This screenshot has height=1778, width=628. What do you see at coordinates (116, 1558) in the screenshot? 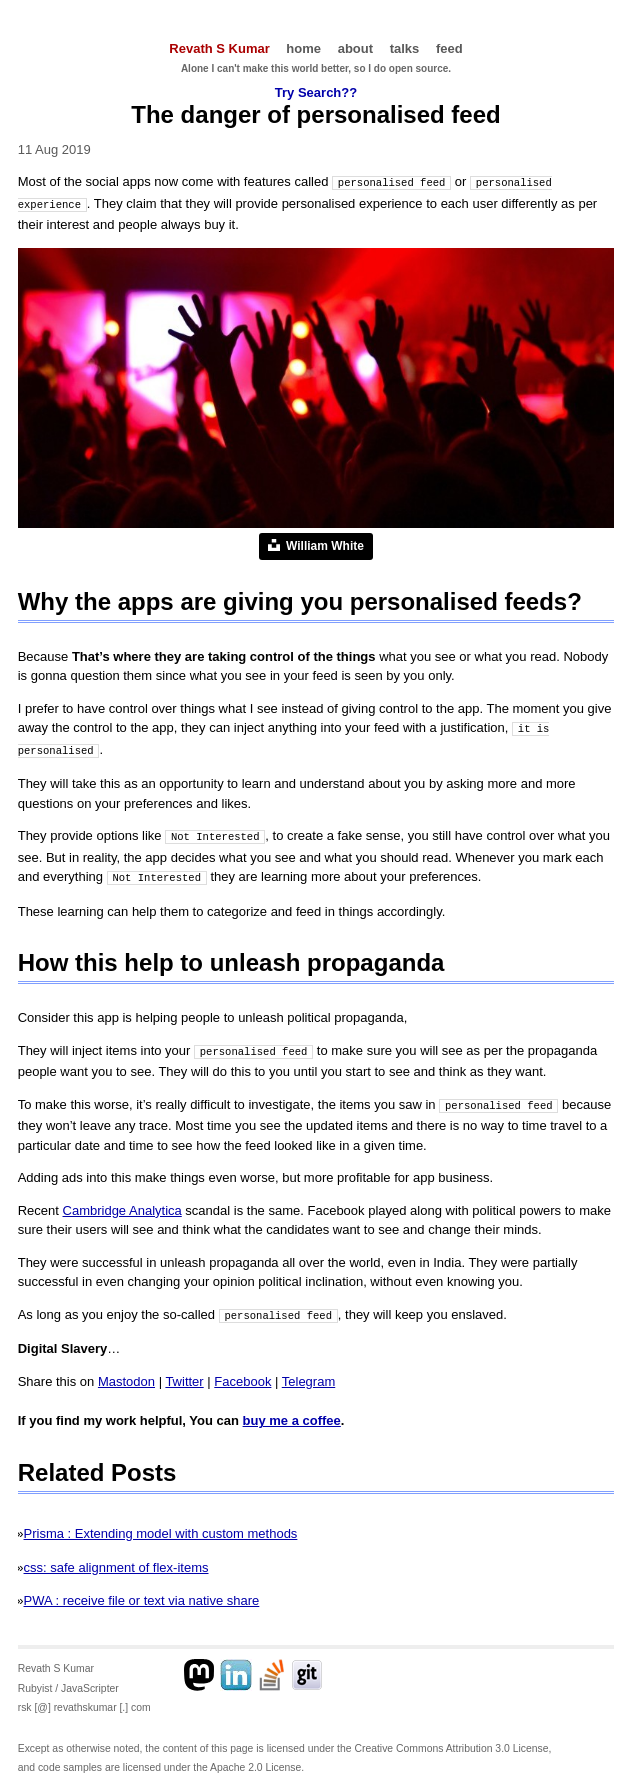
I see `css: safe alignment of flex-items` at bounding box center [116, 1558].